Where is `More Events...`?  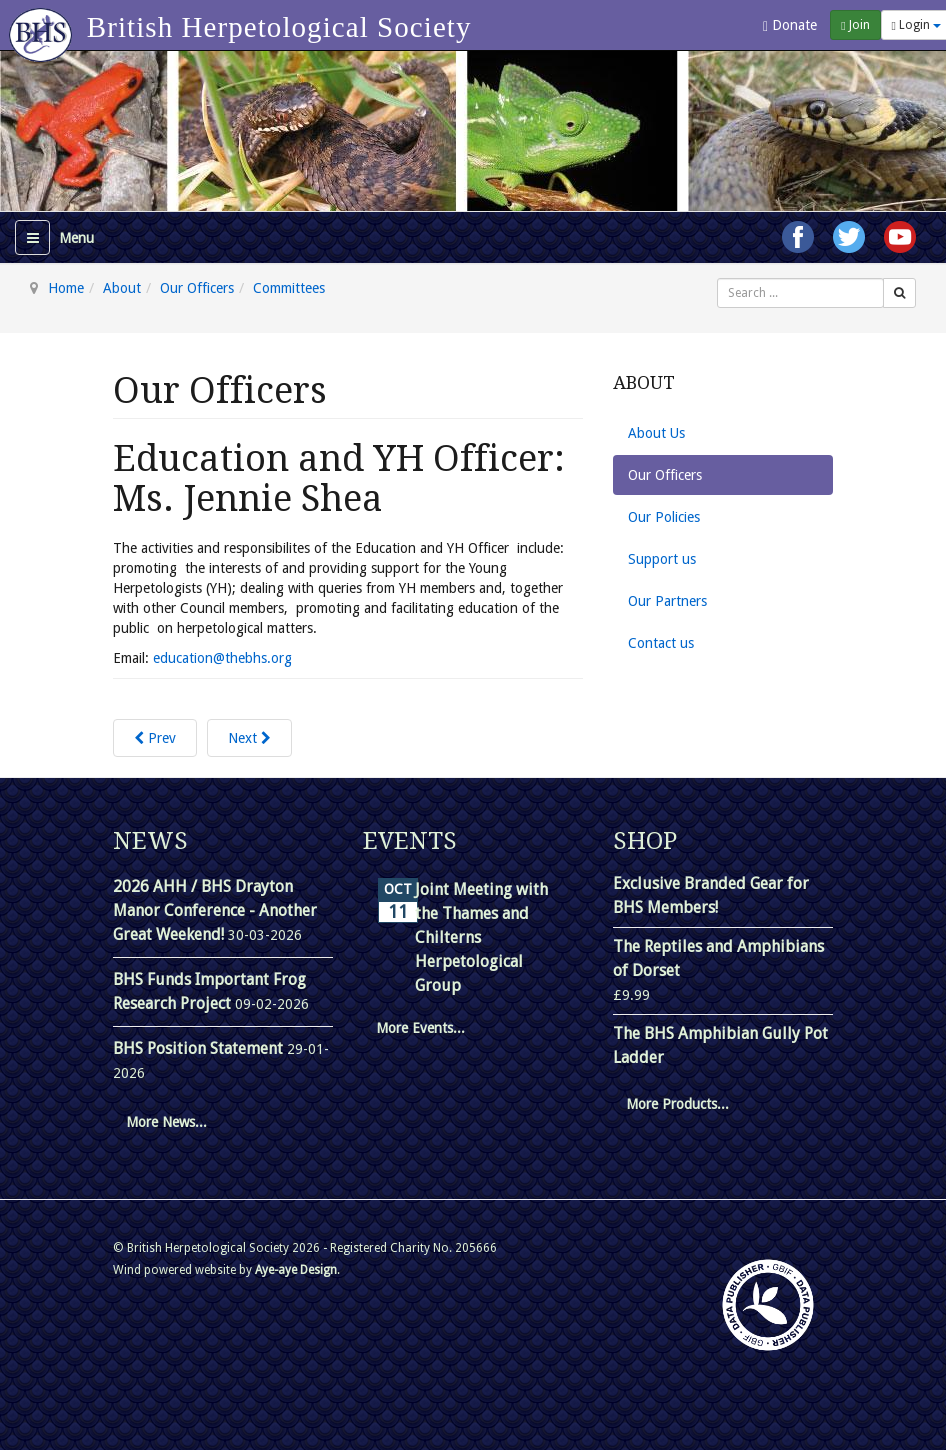
More Events... is located at coordinates (420, 1028).